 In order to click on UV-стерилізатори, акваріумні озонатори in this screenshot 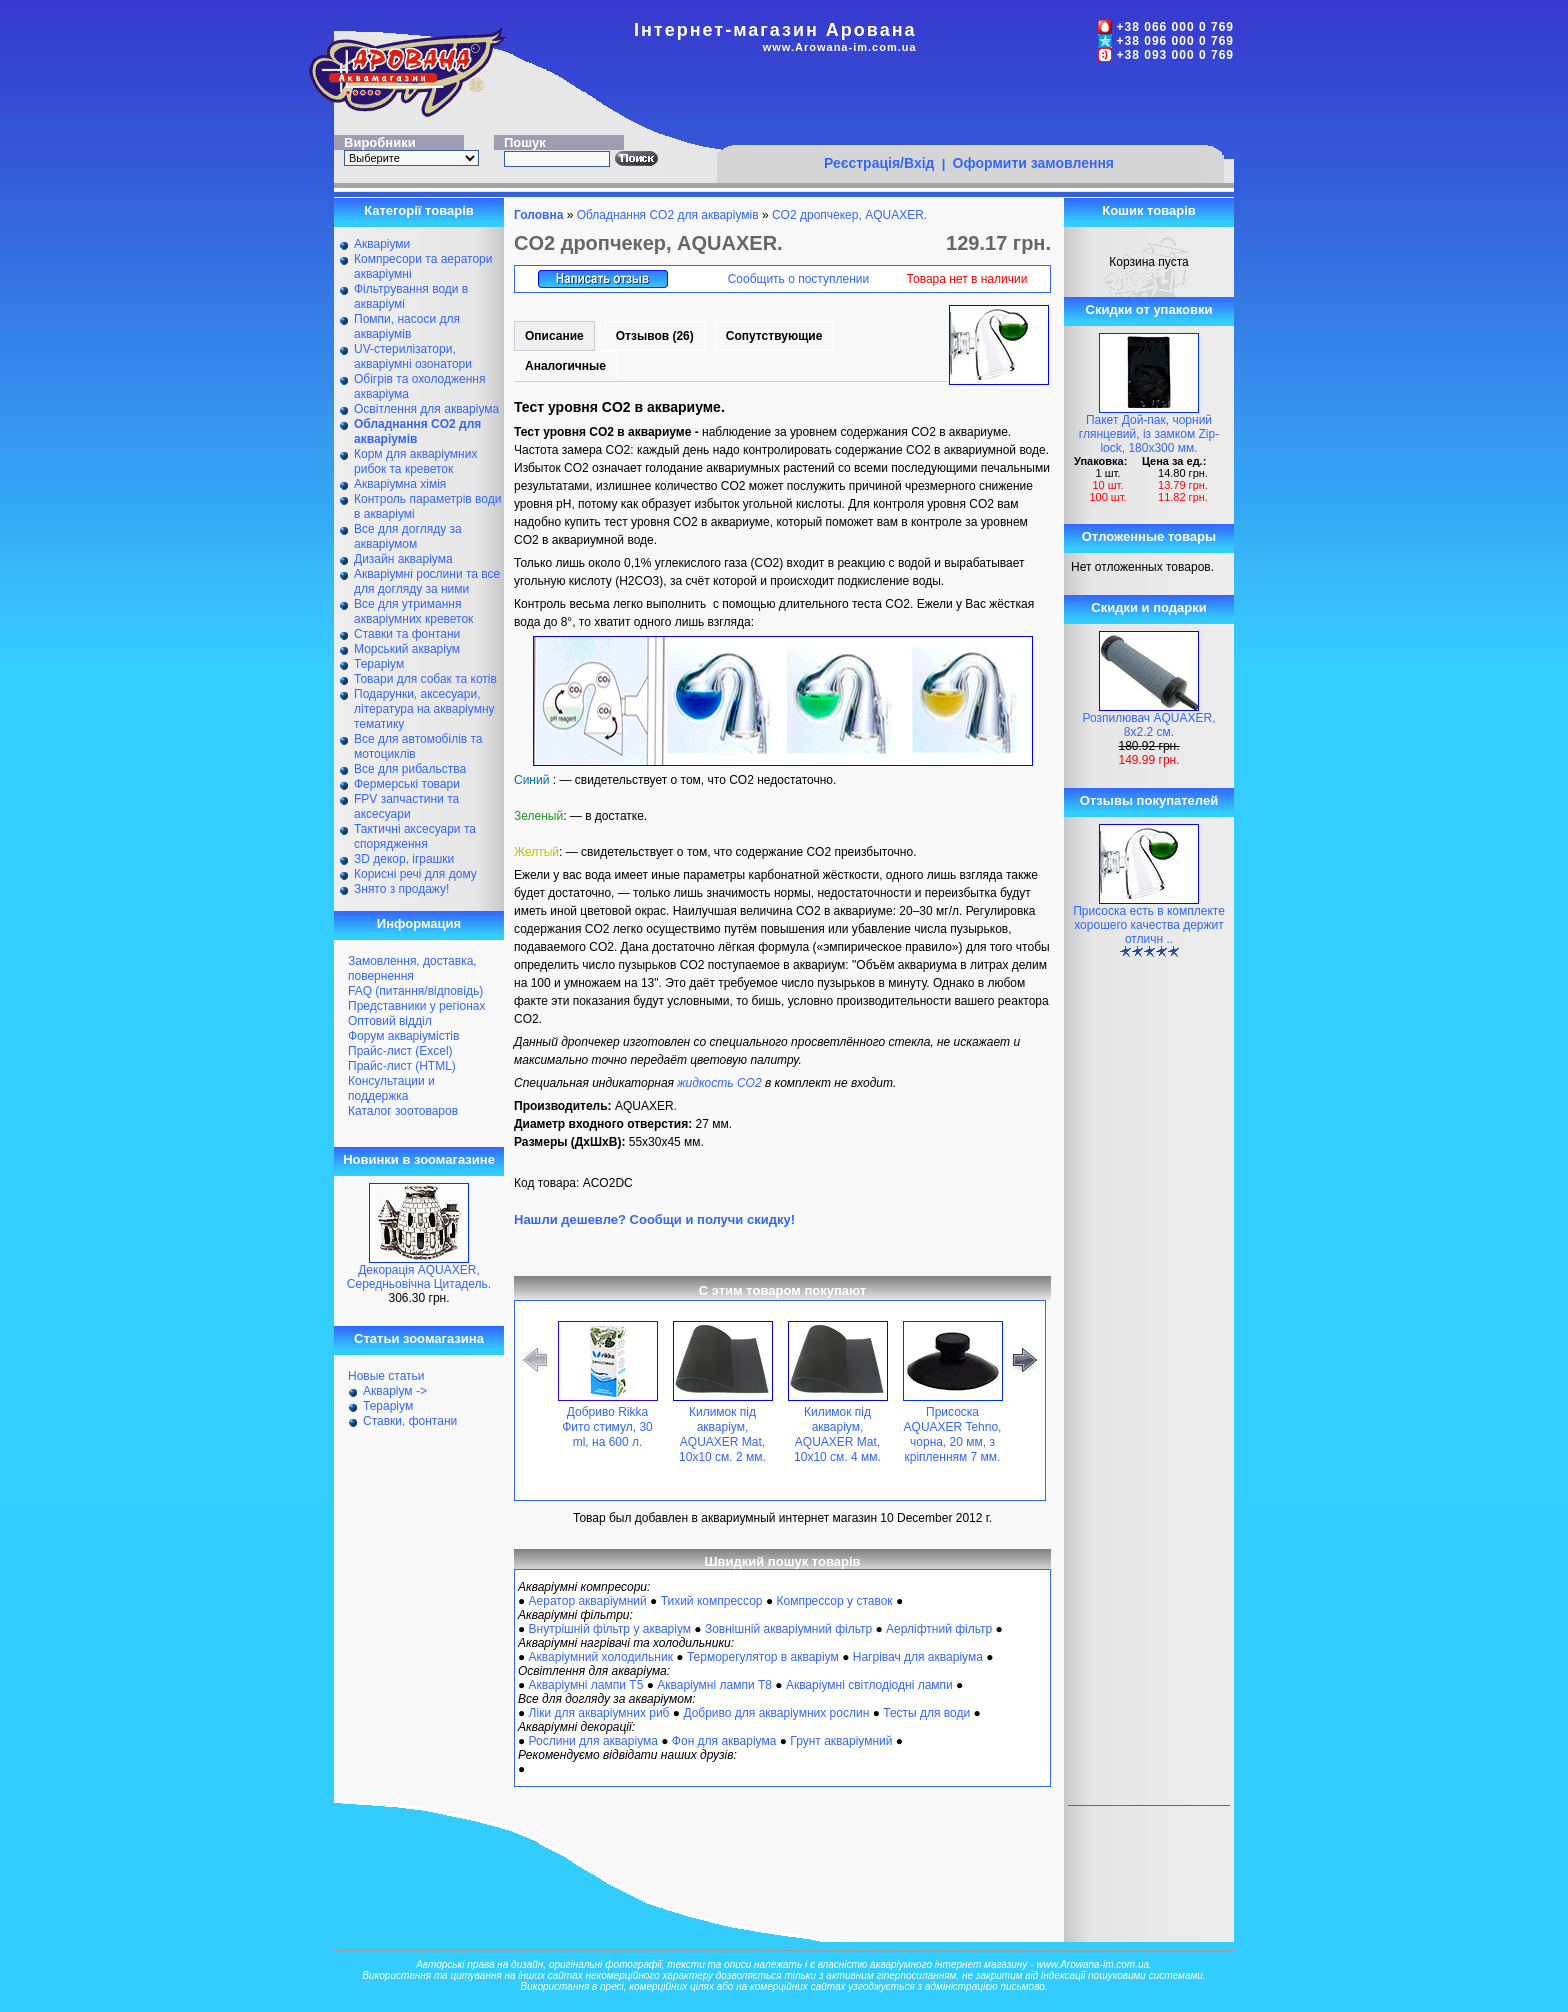, I will do `click(413, 356)`.